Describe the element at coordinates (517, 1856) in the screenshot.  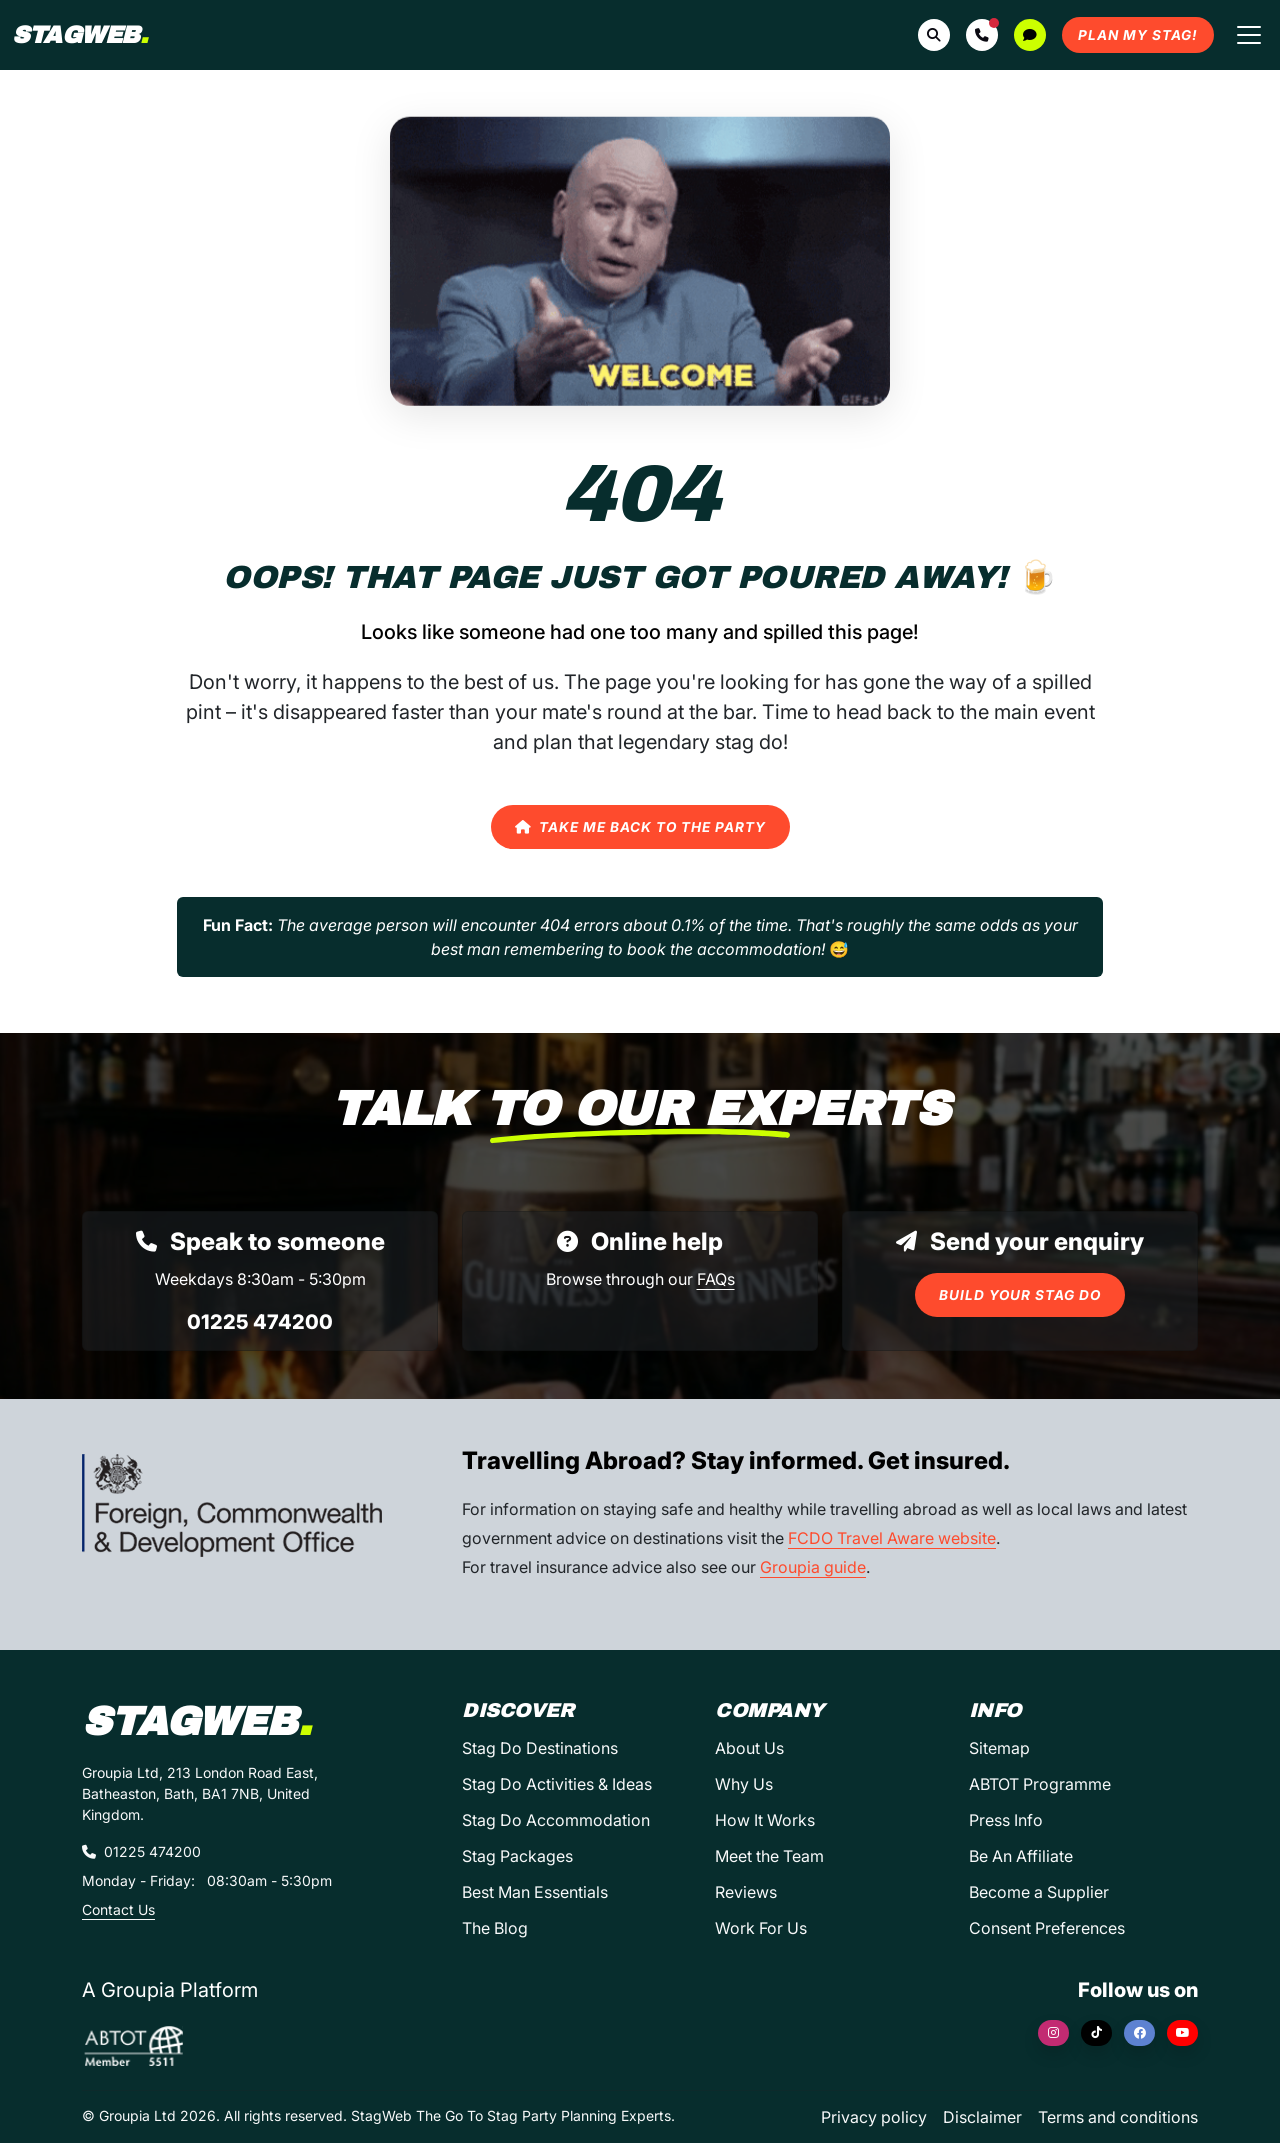
I see `Stag Packages` at that location.